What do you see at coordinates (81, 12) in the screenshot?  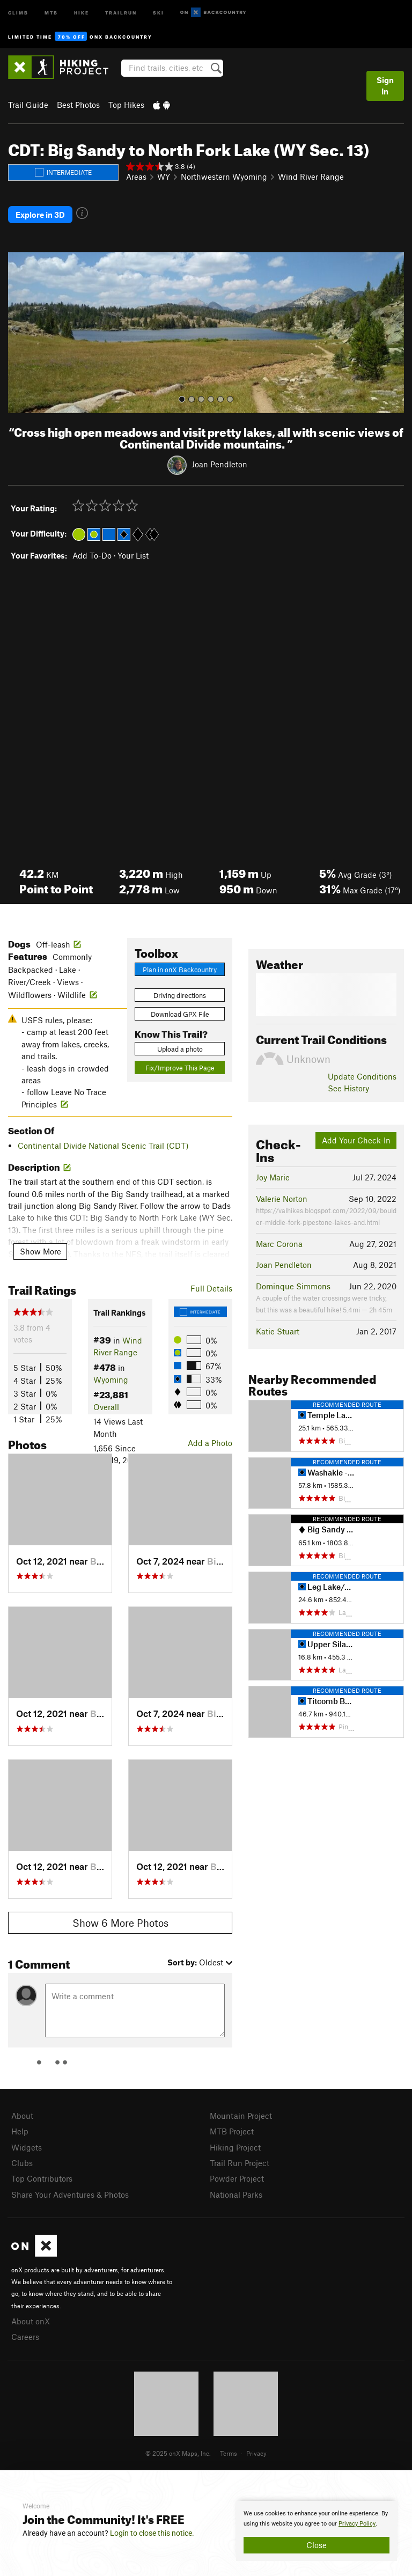 I see `Hike` at bounding box center [81, 12].